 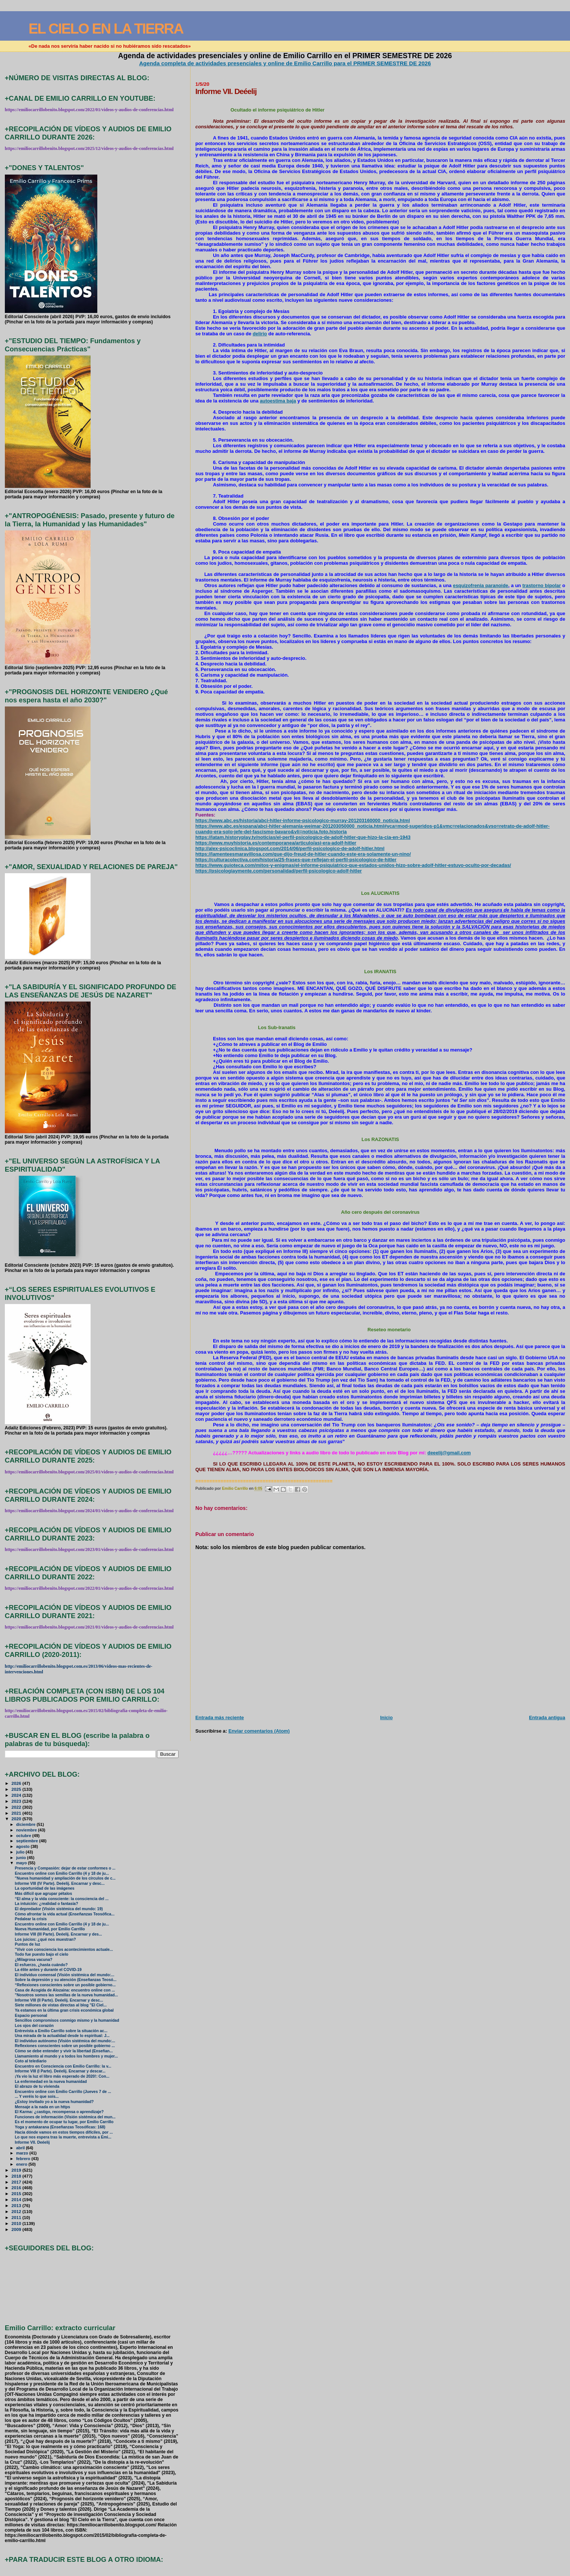 What do you see at coordinates (62, 1873) in the screenshot?
I see `Encuentro online con Emilio Carrillo (4 y 18 de ju...` at bounding box center [62, 1873].